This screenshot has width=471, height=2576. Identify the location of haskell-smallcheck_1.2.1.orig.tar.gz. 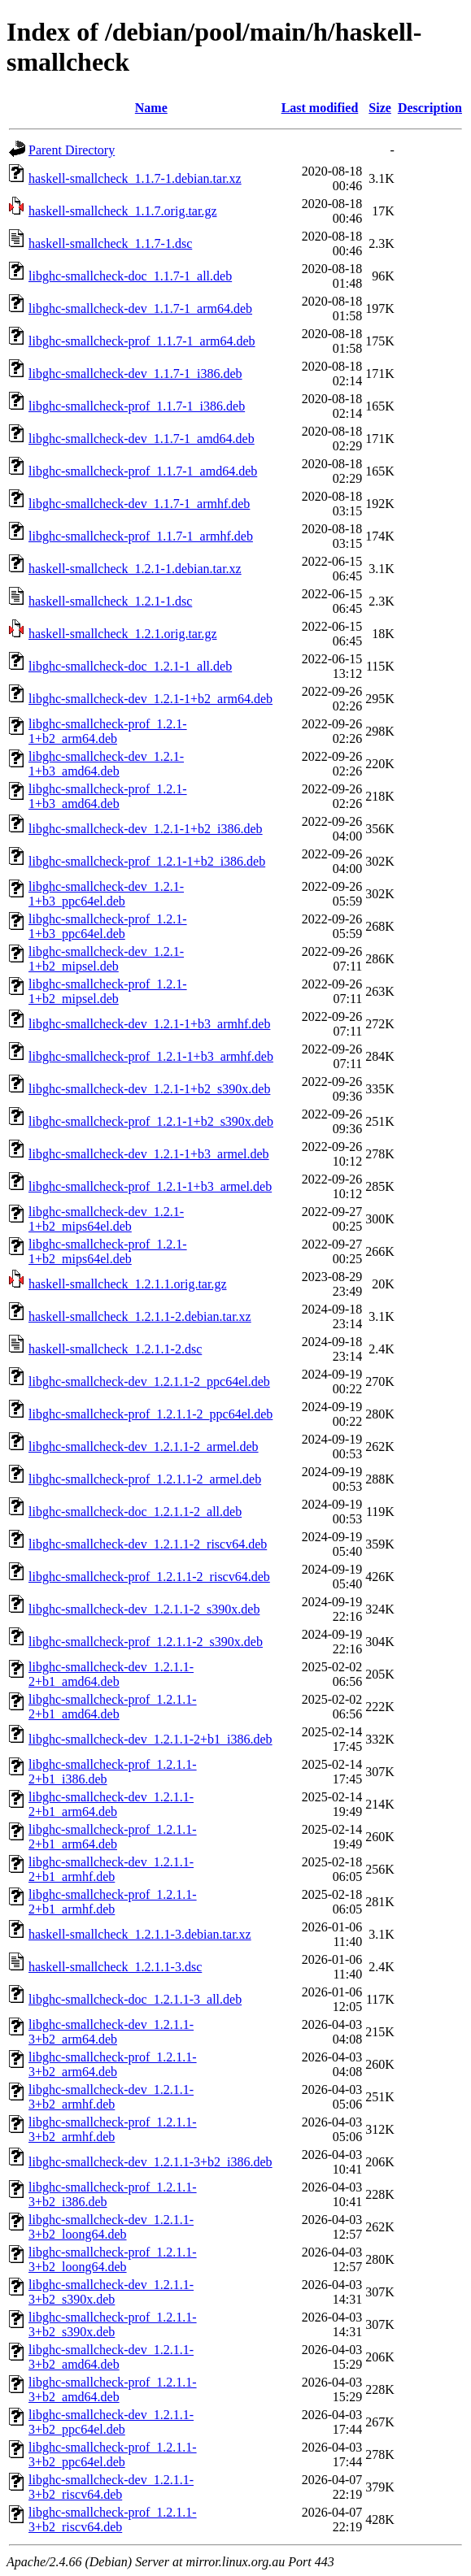
(122, 634).